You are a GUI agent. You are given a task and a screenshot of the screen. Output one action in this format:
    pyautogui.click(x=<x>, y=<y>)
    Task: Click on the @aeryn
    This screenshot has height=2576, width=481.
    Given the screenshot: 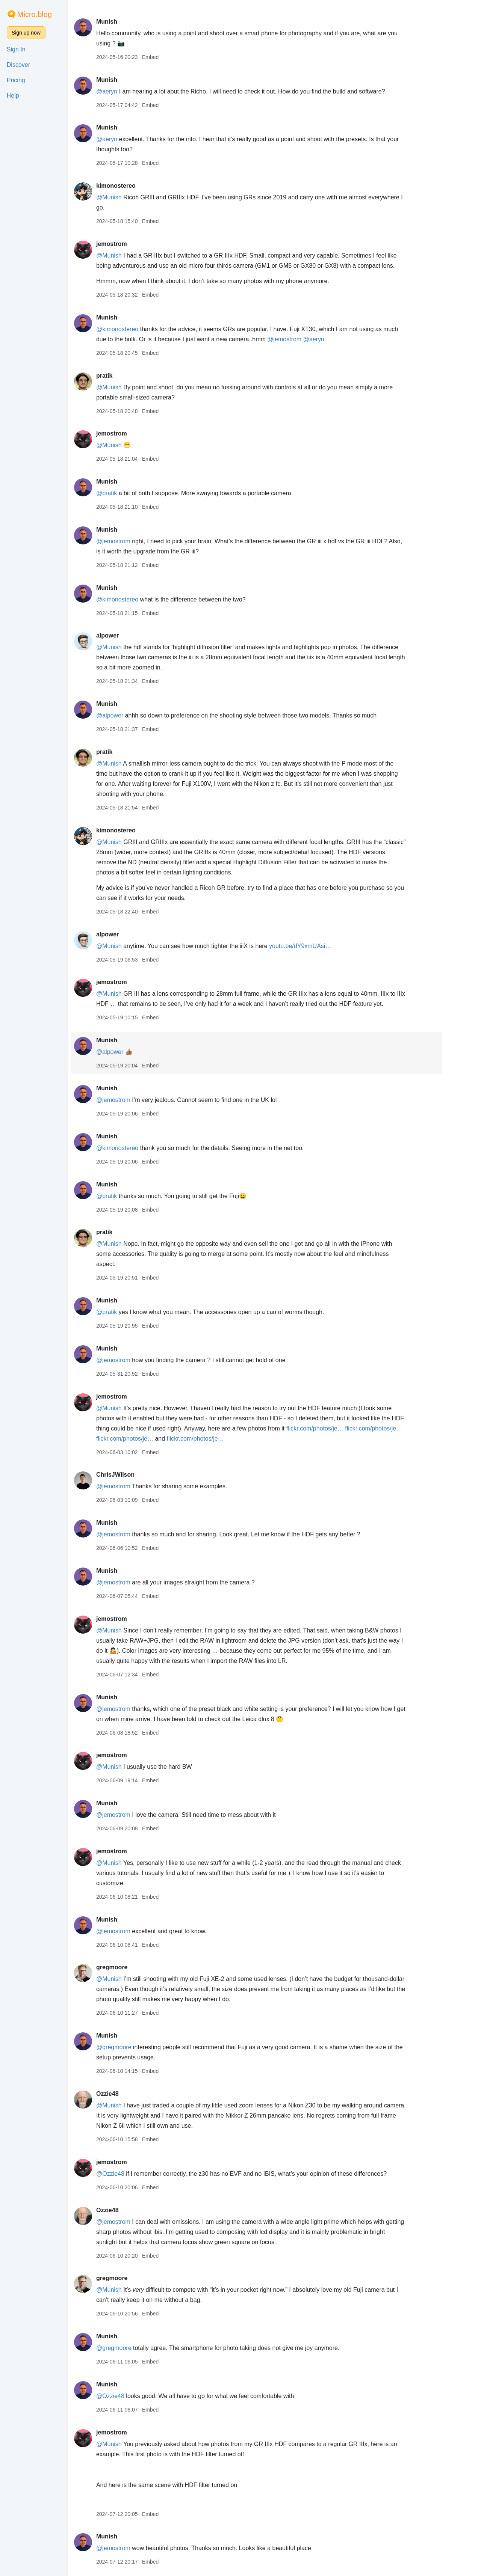 What is the action you would take?
    pyautogui.click(x=124, y=91)
    